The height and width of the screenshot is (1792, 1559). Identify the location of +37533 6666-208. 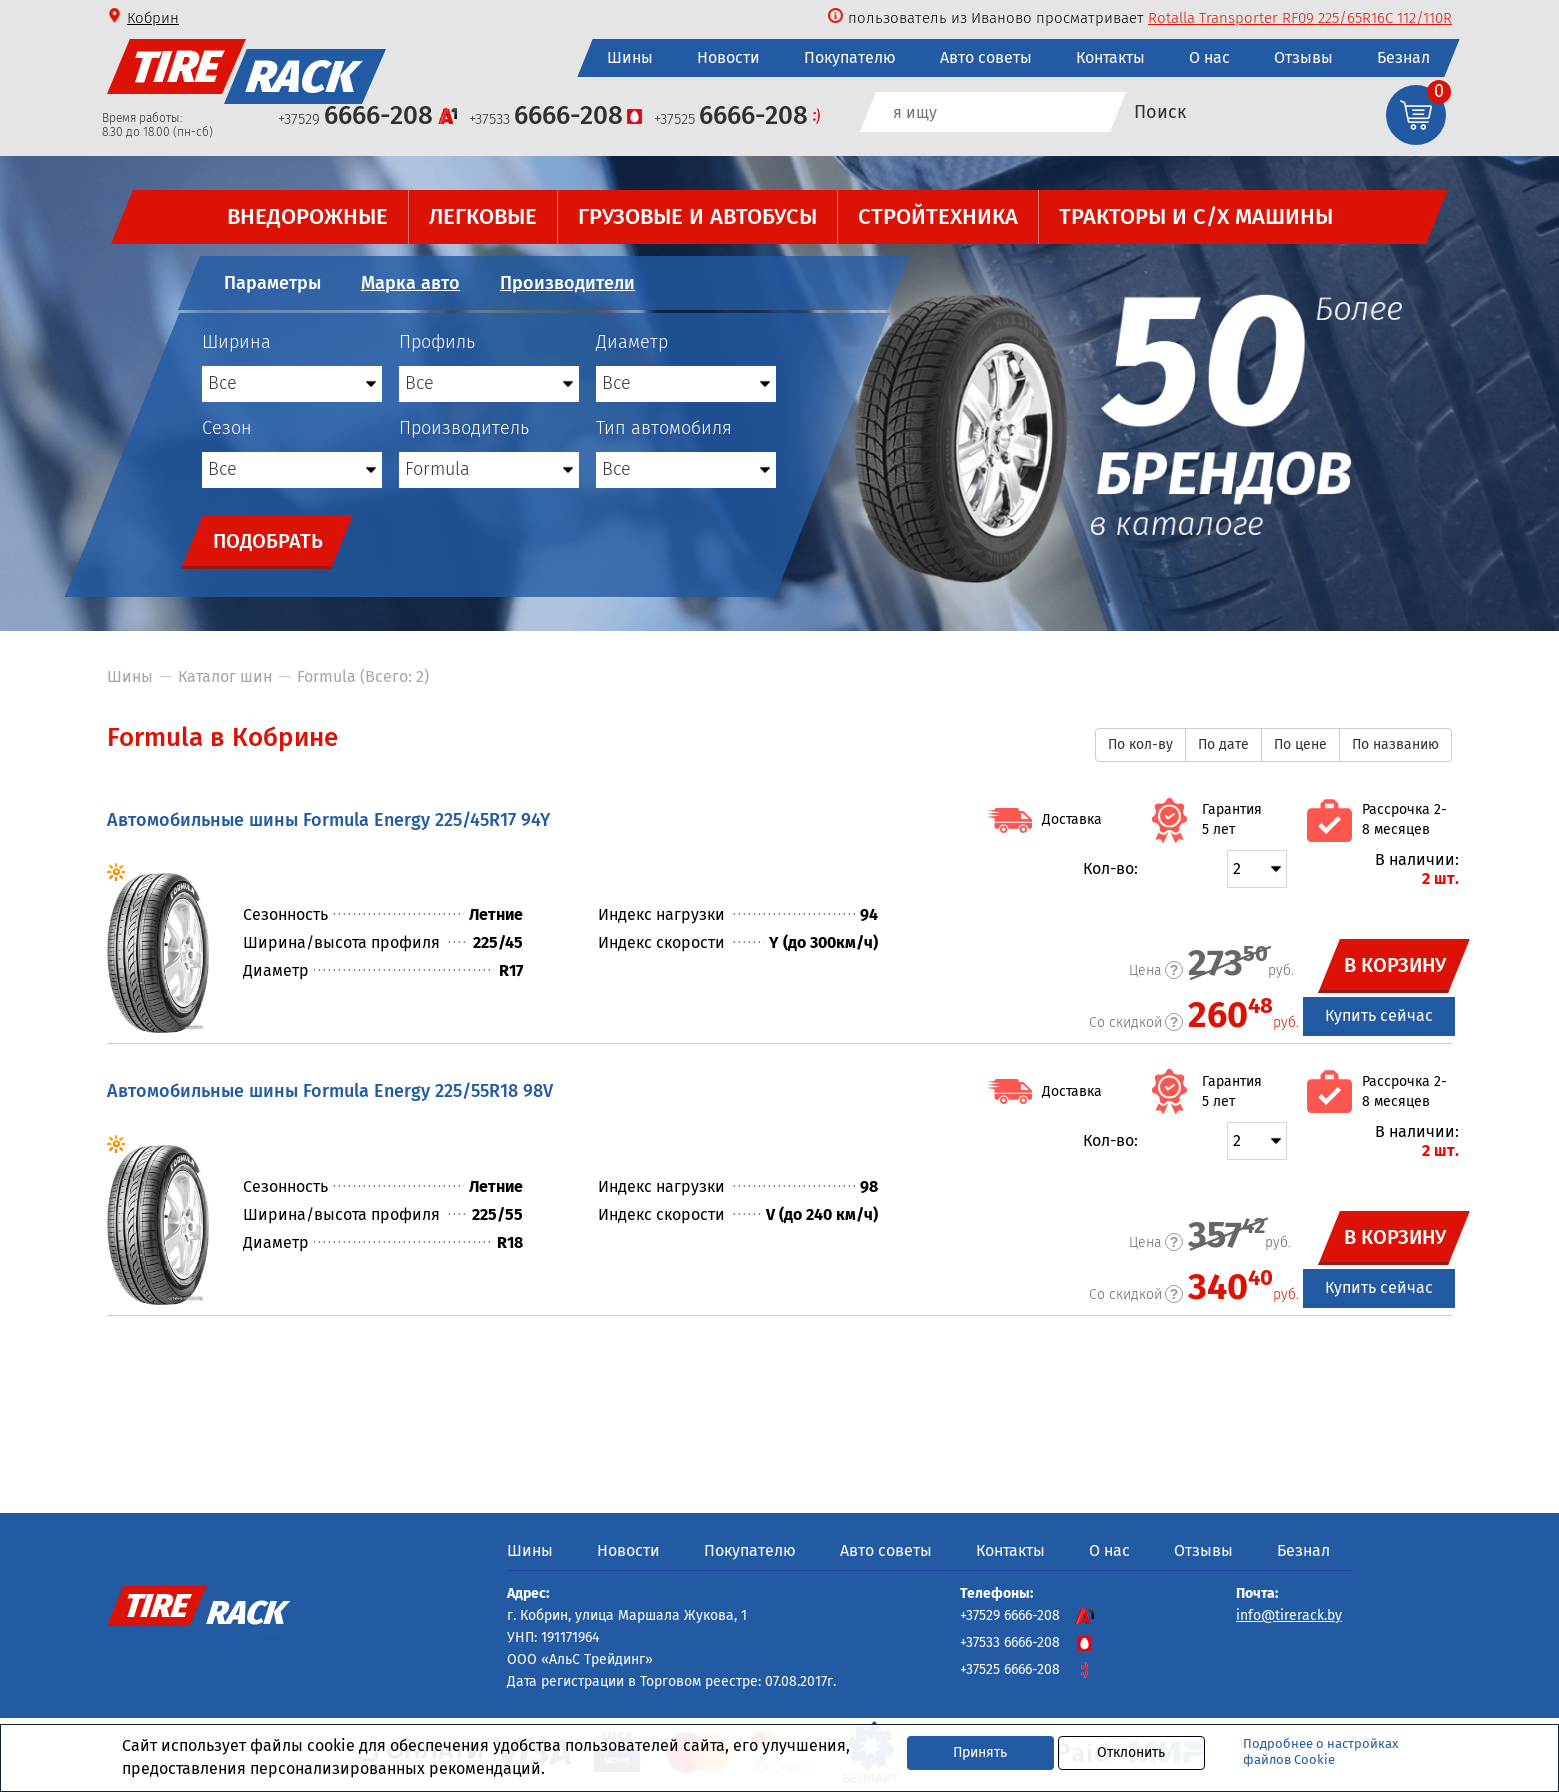
(1027, 1642).